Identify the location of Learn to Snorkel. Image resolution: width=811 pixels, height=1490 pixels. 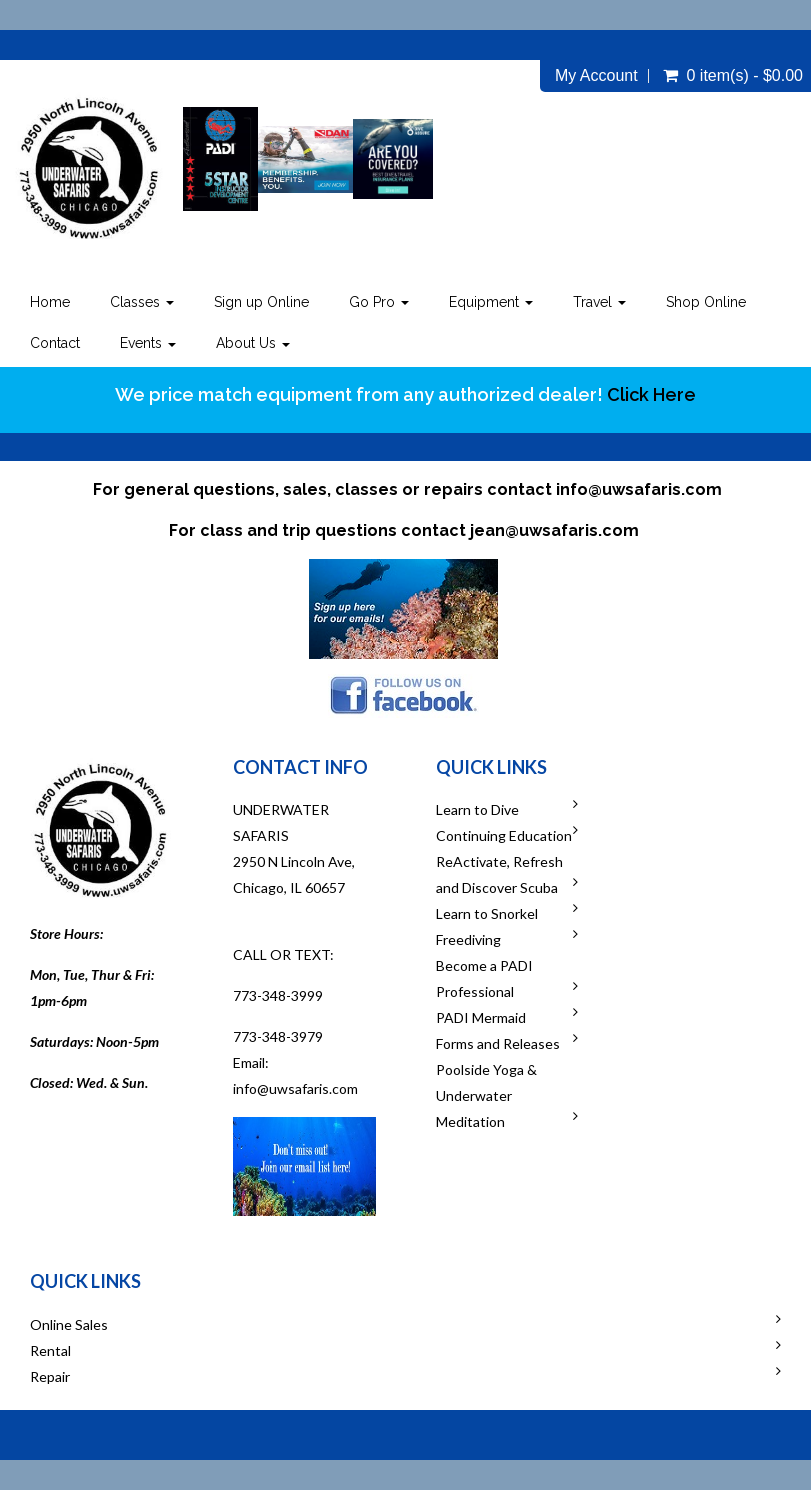
(487, 913).